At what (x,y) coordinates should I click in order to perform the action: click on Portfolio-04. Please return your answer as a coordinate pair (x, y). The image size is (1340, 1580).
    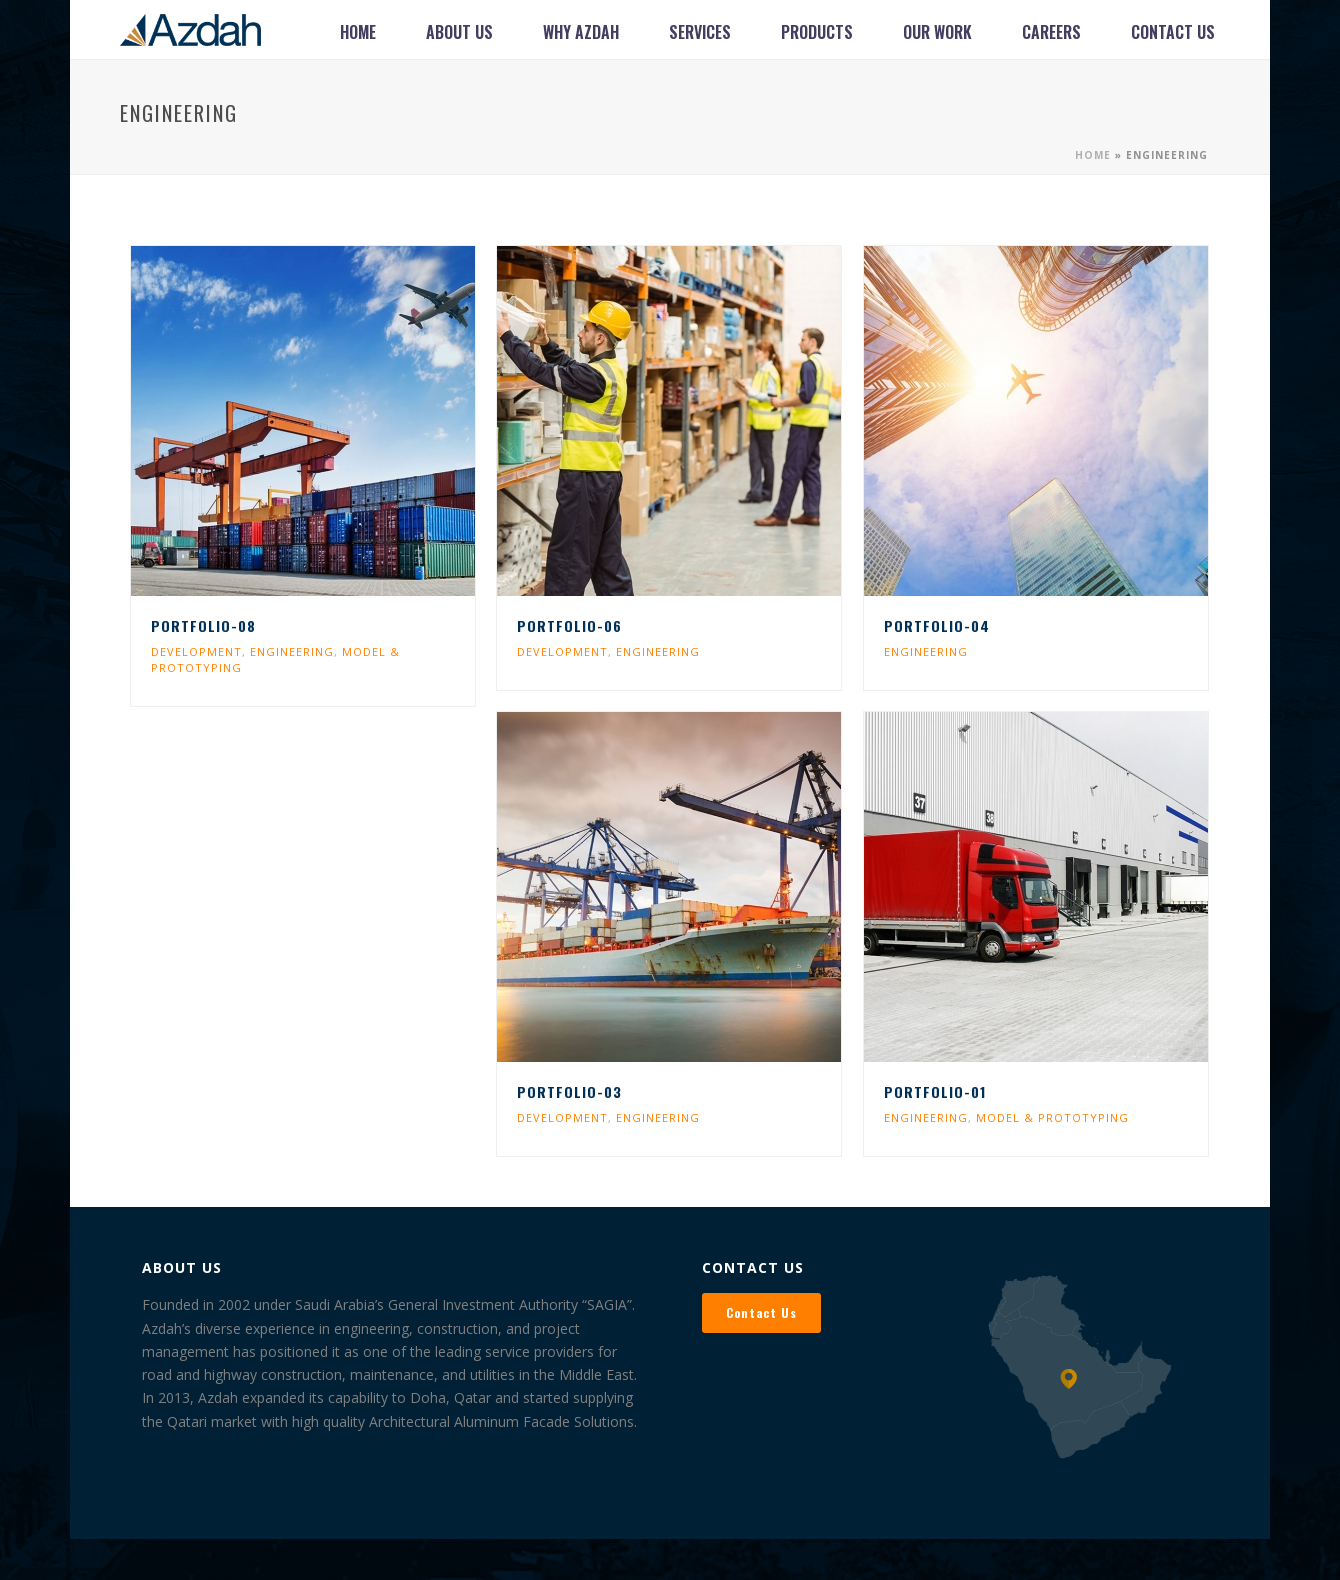
    Looking at the image, I should click on (937, 625).